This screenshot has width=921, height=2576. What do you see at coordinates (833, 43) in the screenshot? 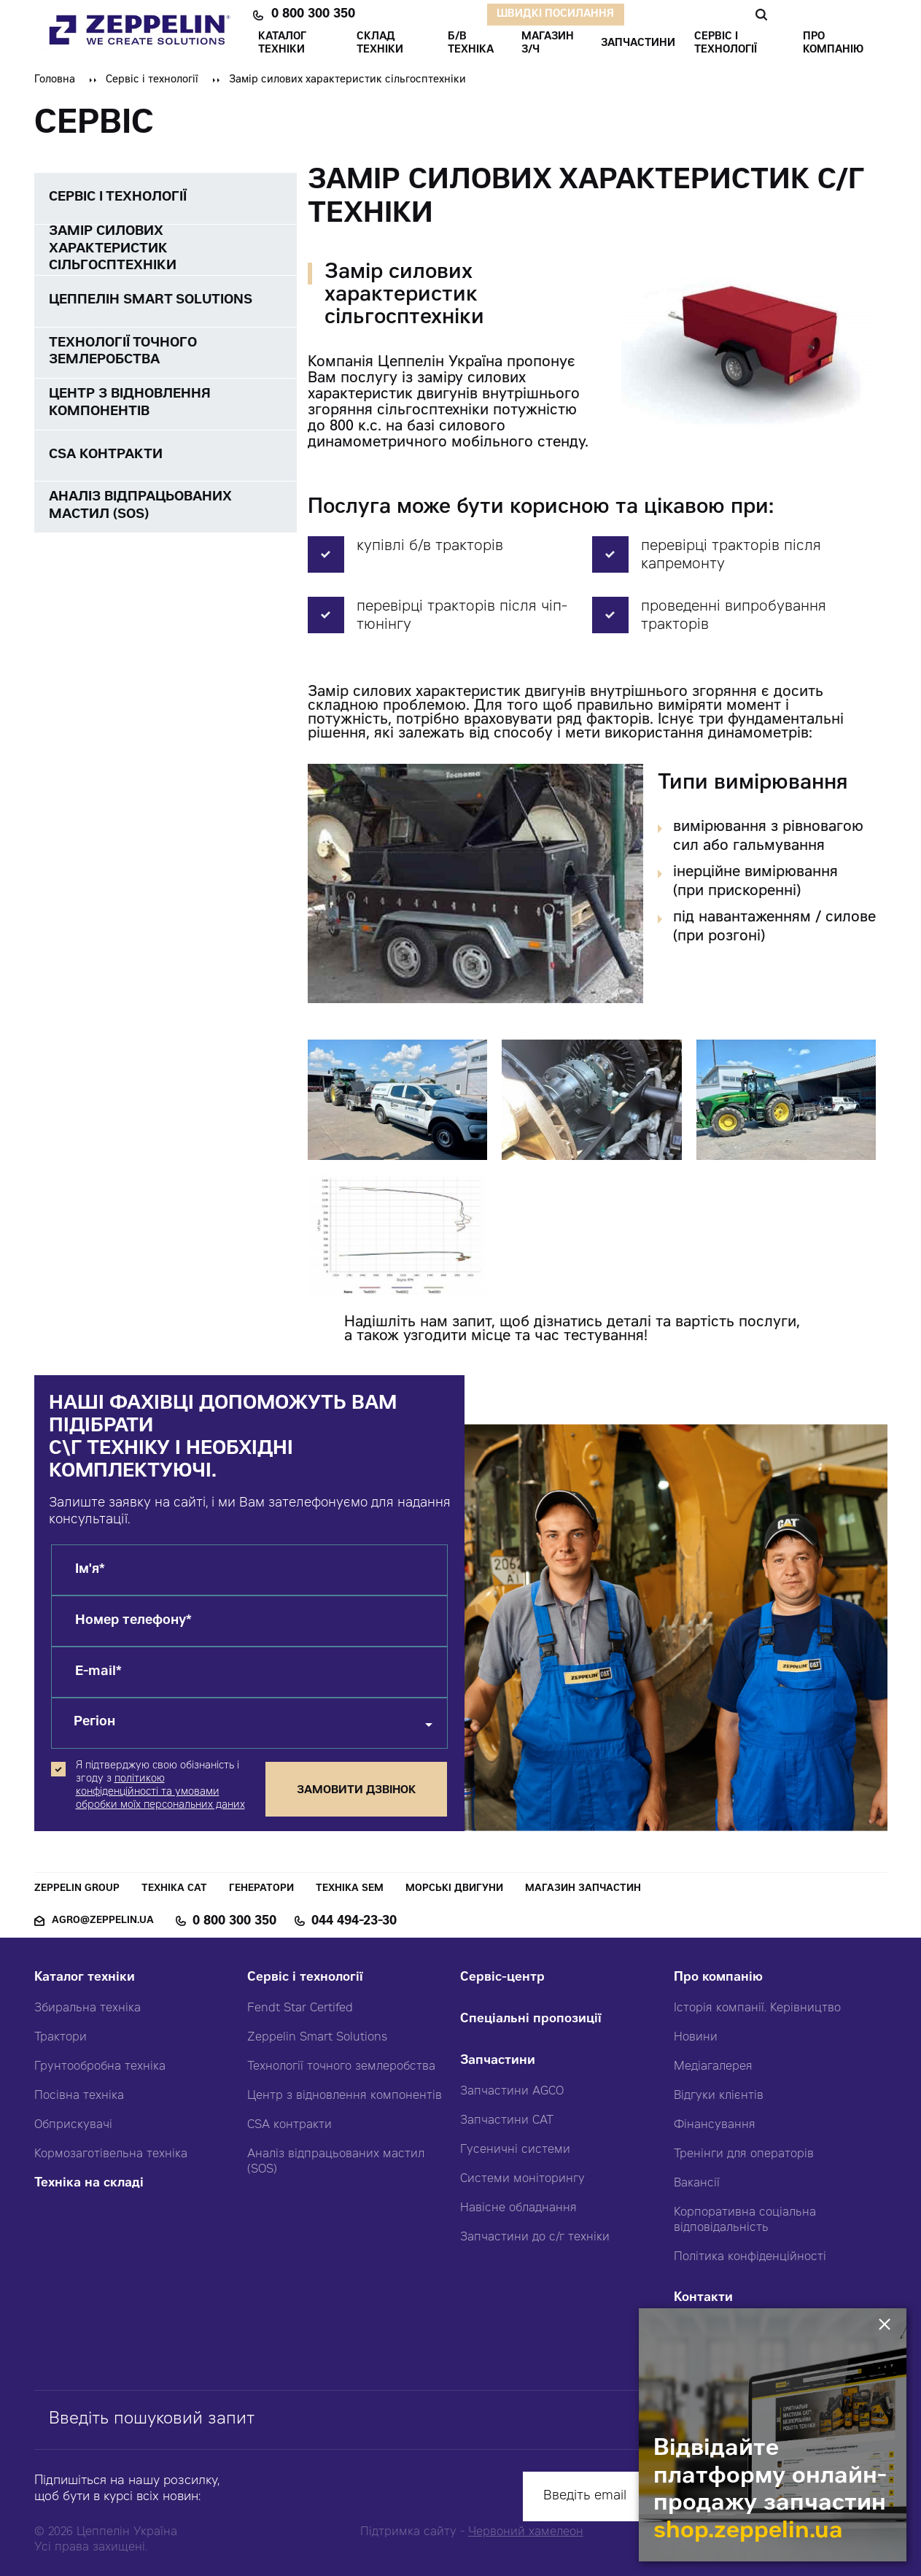
I see `ПРО КОМПАНІЮ` at bounding box center [833, 43].